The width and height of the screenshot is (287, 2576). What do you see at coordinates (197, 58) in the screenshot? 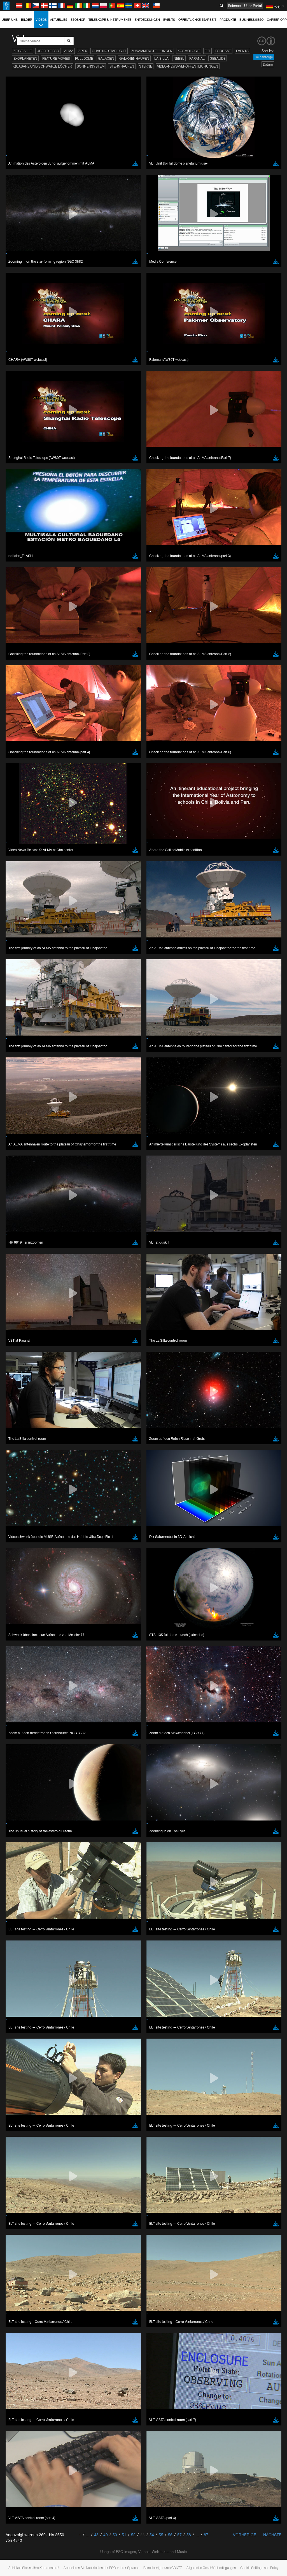
I see `Paranal` at bounding box center [197, 58].